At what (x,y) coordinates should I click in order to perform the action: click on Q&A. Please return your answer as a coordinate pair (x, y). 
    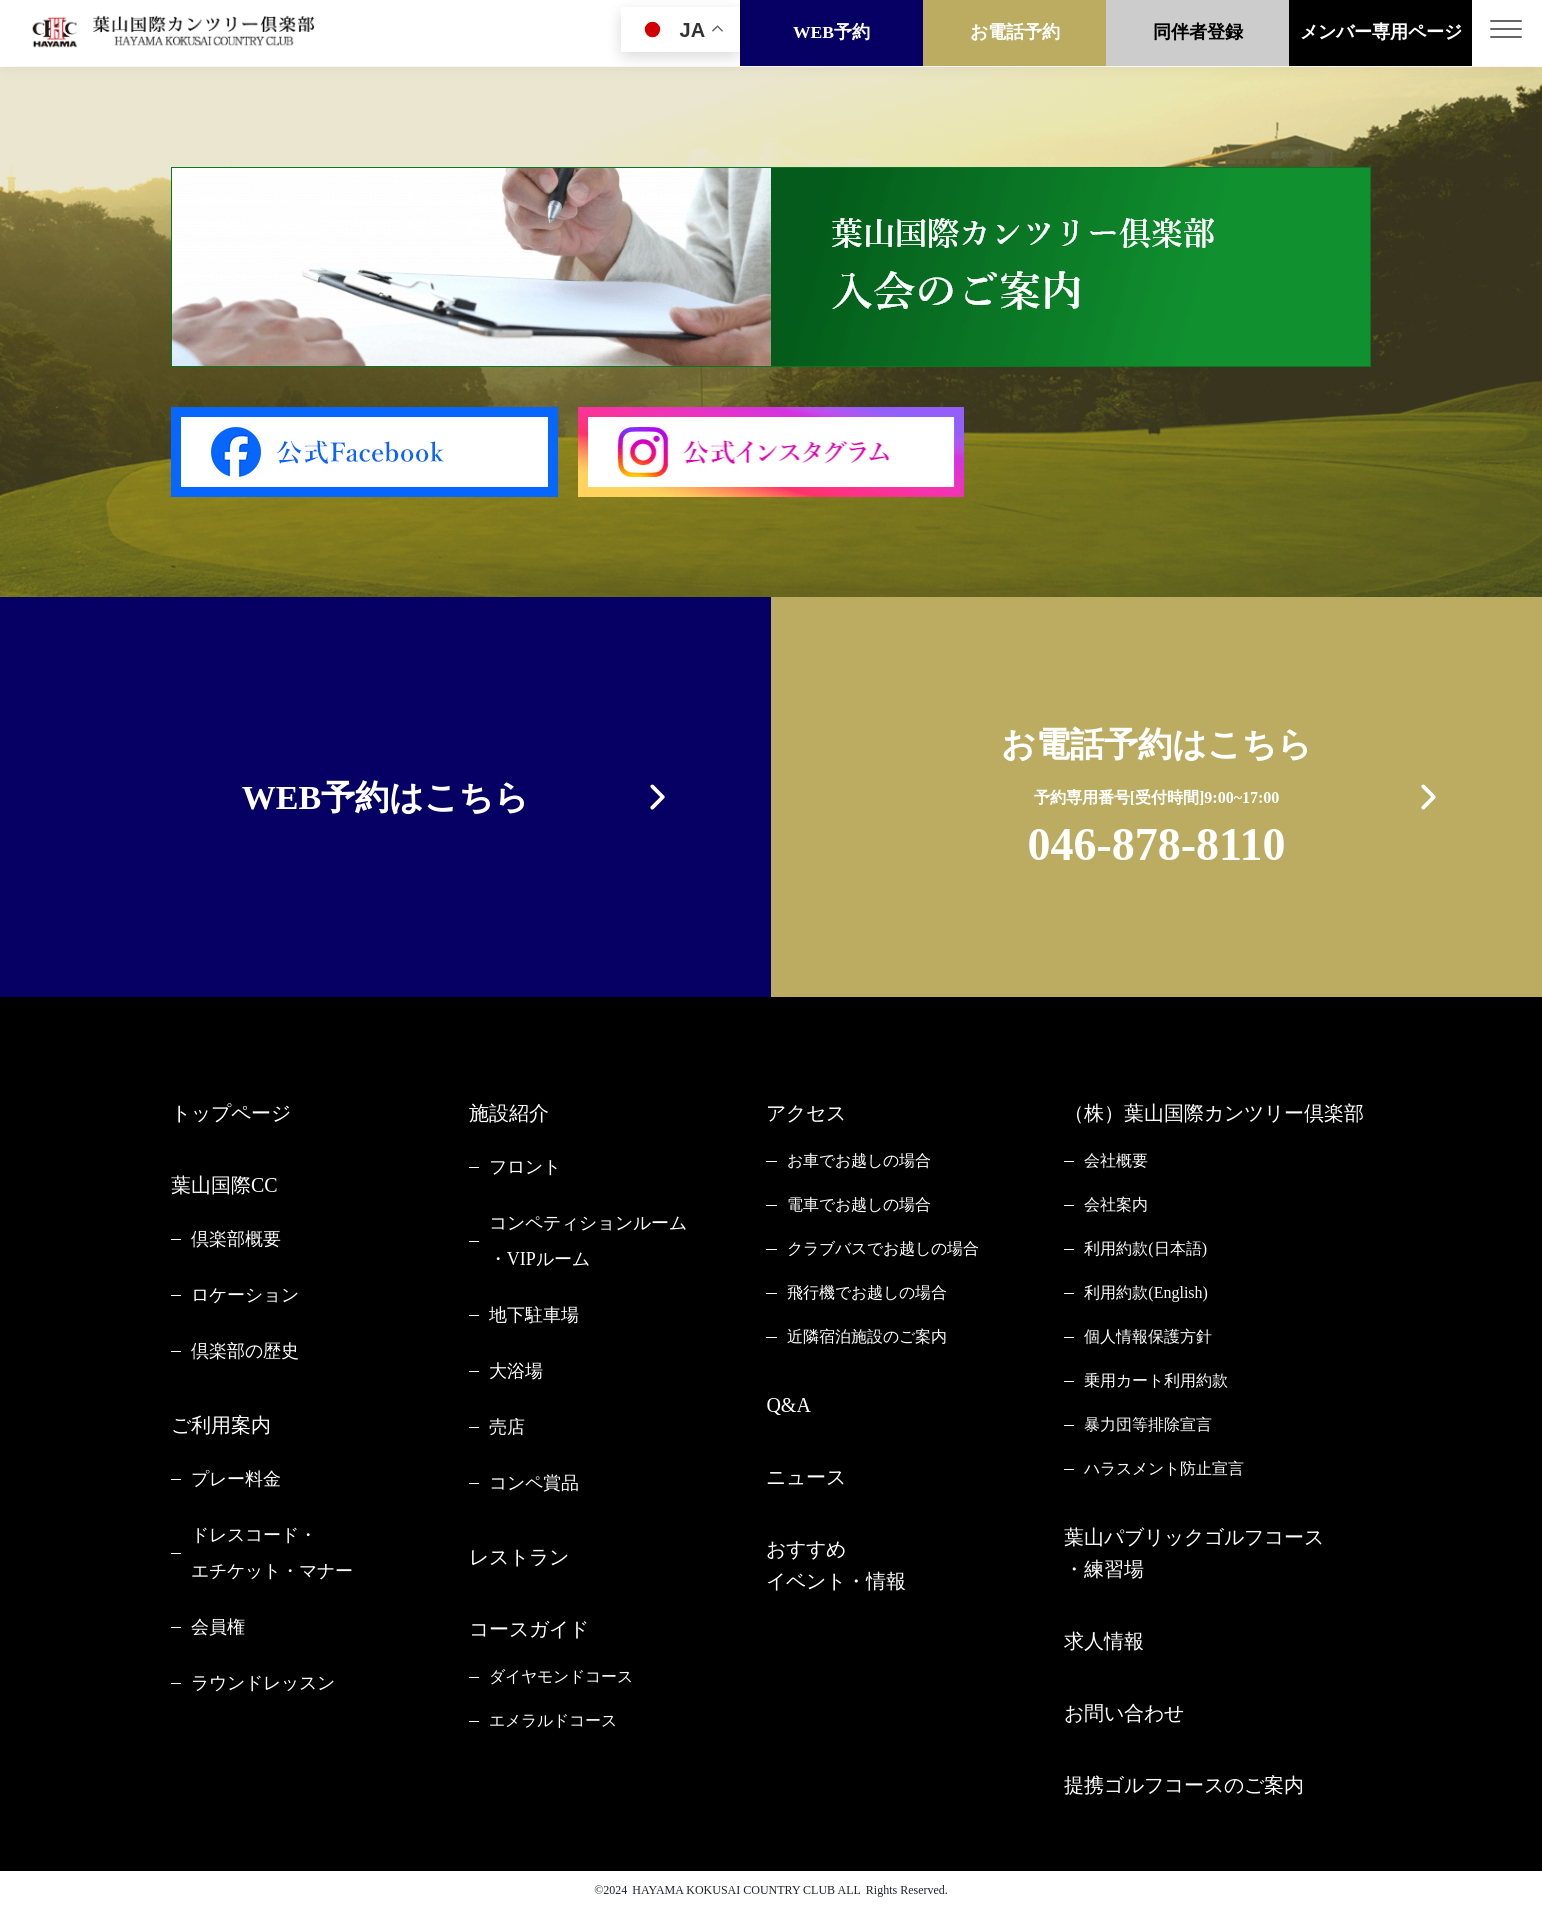
    Looking at the image, I should click on (788, 1405).